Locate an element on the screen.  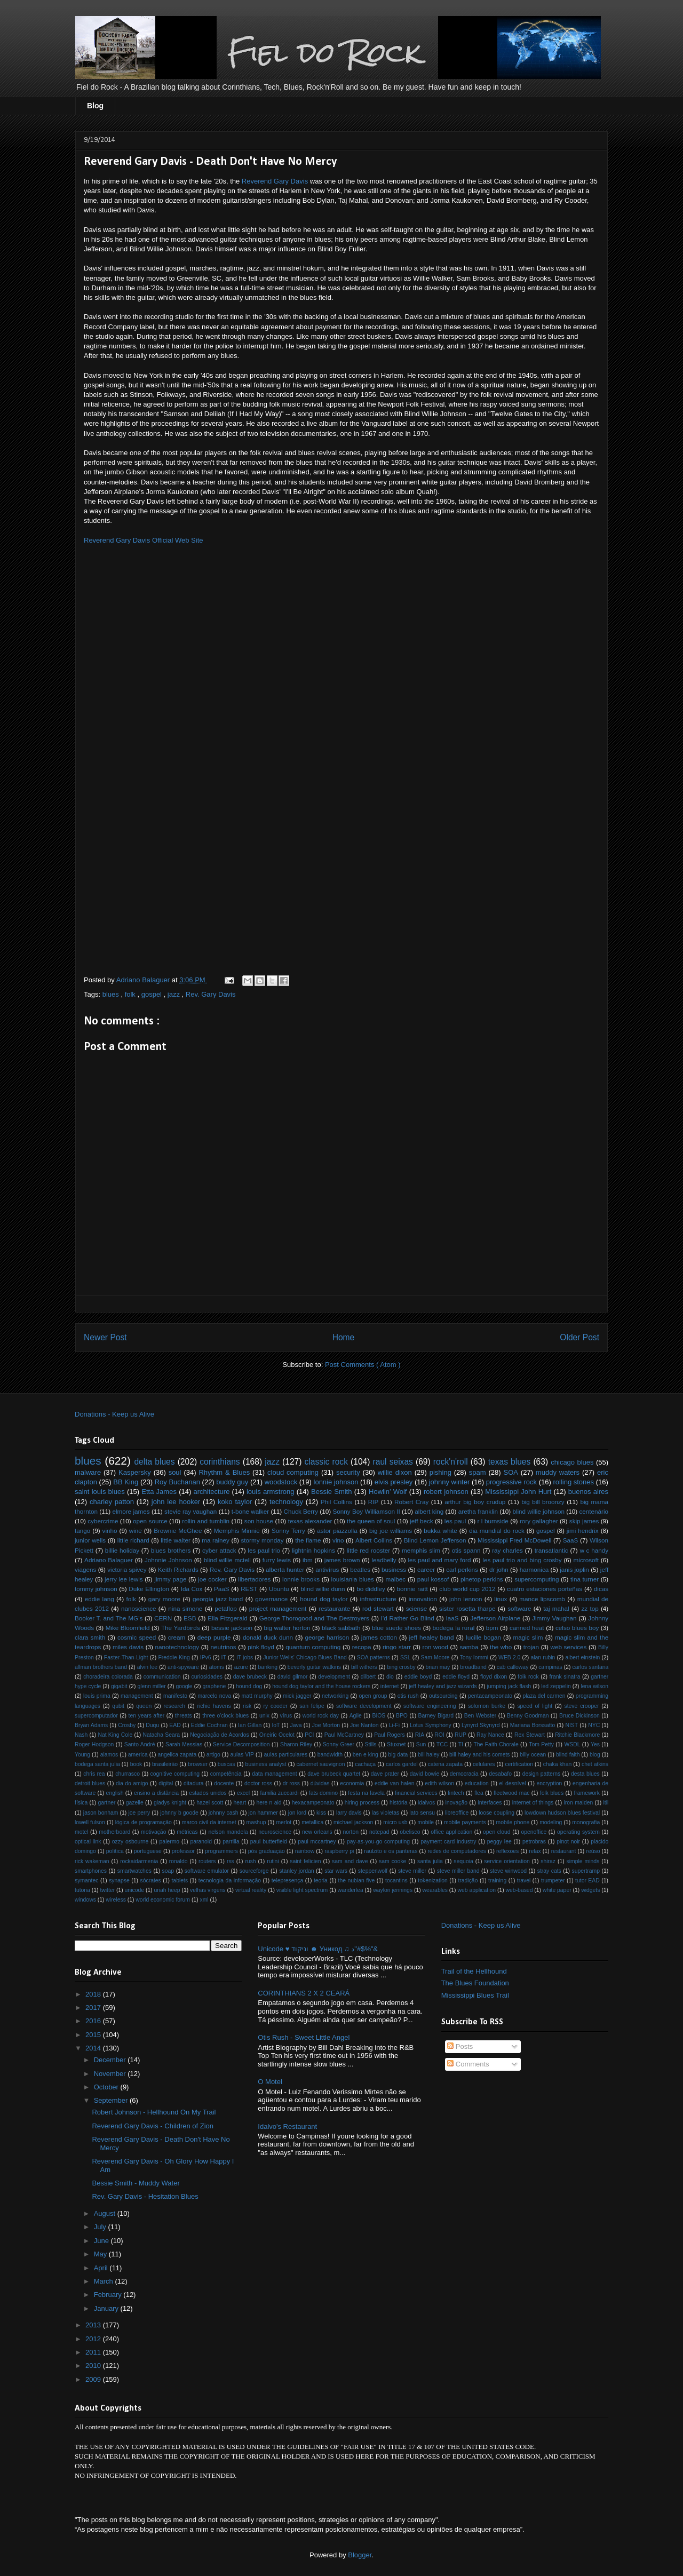
pinot noir is located at coordinates (568, 1841).